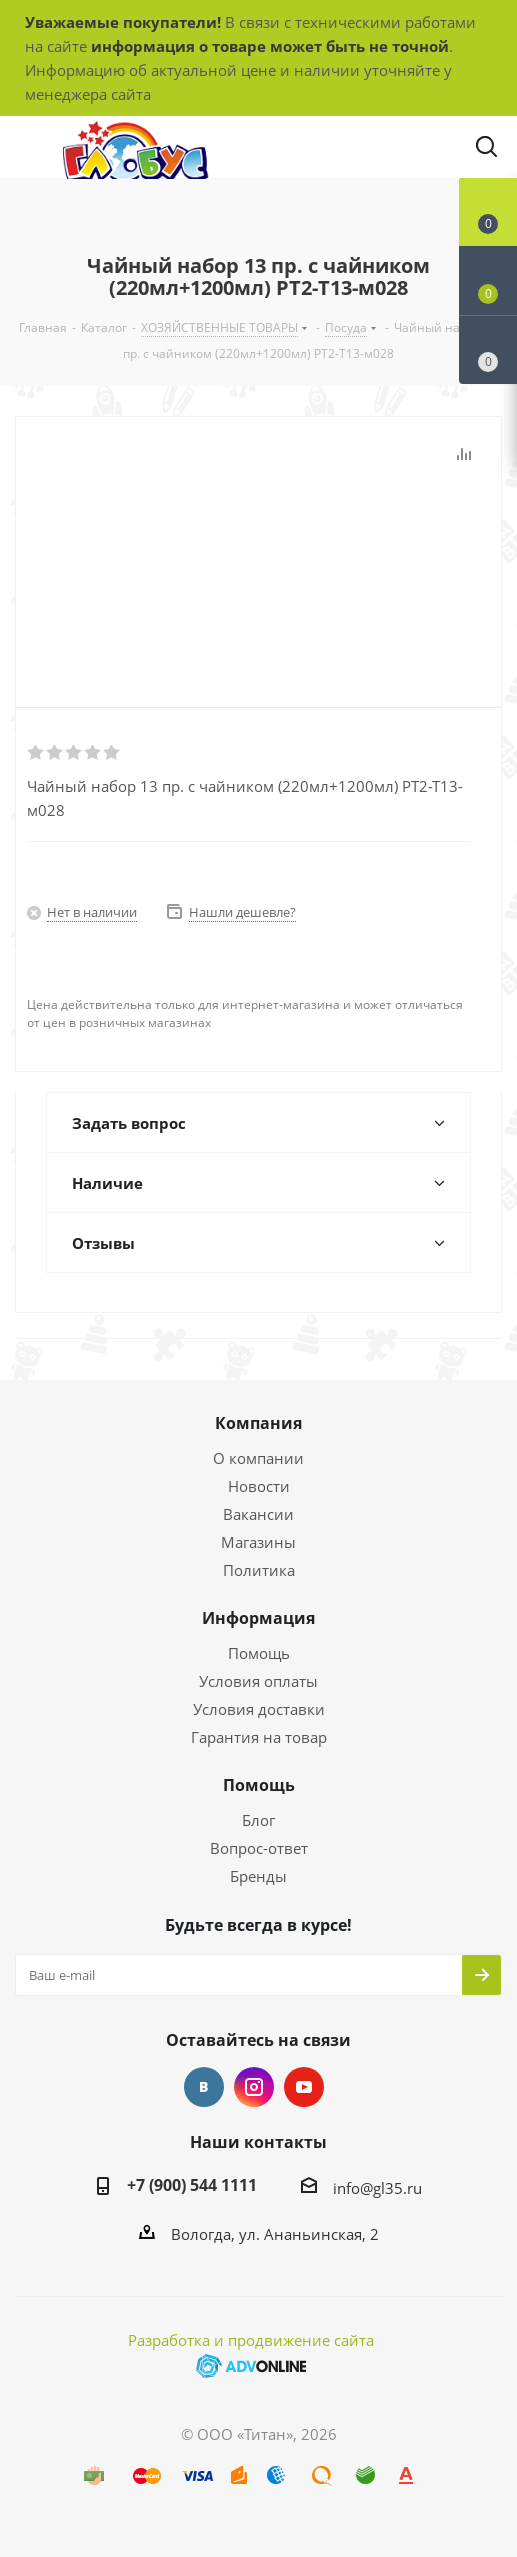 The width and height of the screenshot is (517, 2557). I want to click on Вопрос-ответ, so click(259, 1848).